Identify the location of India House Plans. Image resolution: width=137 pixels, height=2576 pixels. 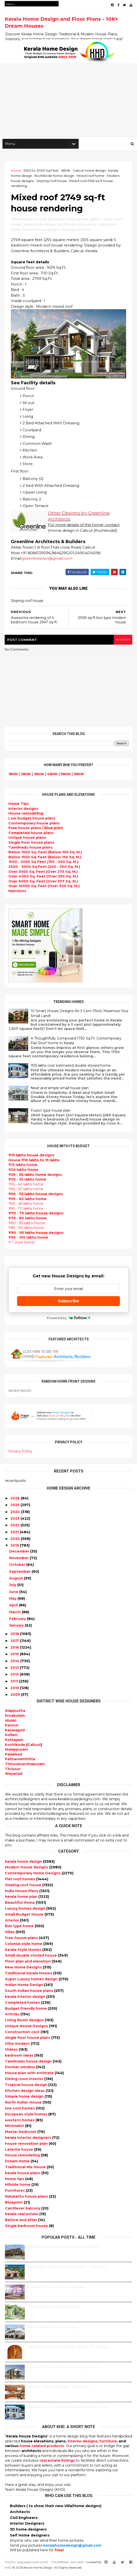
(22, 1893).